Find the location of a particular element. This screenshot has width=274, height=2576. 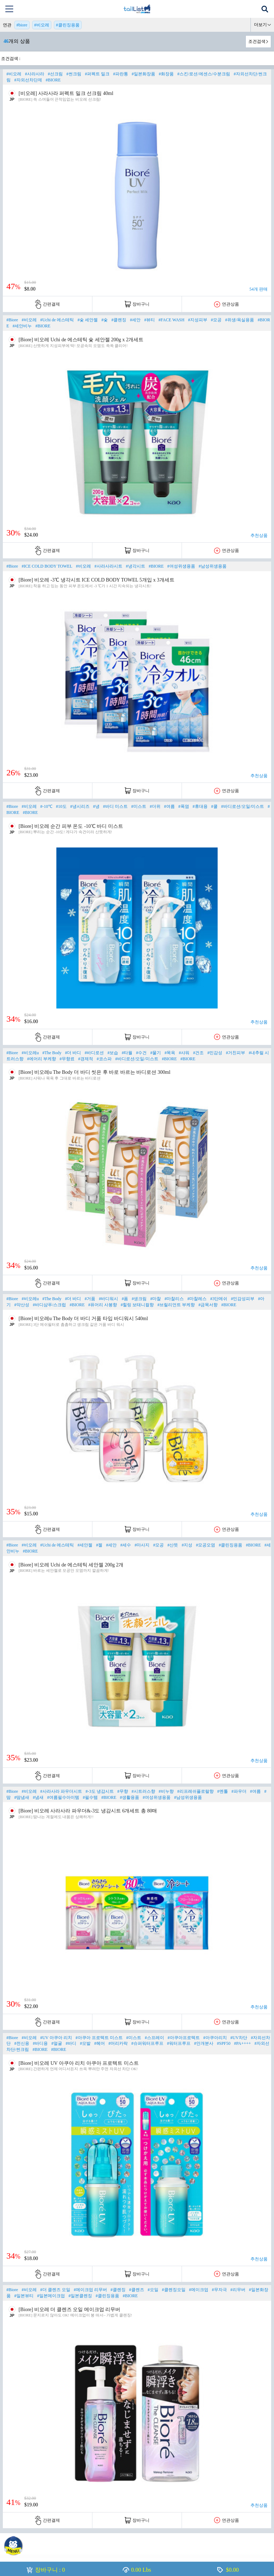

#스프레이 is located at coordinates (154, 2037).